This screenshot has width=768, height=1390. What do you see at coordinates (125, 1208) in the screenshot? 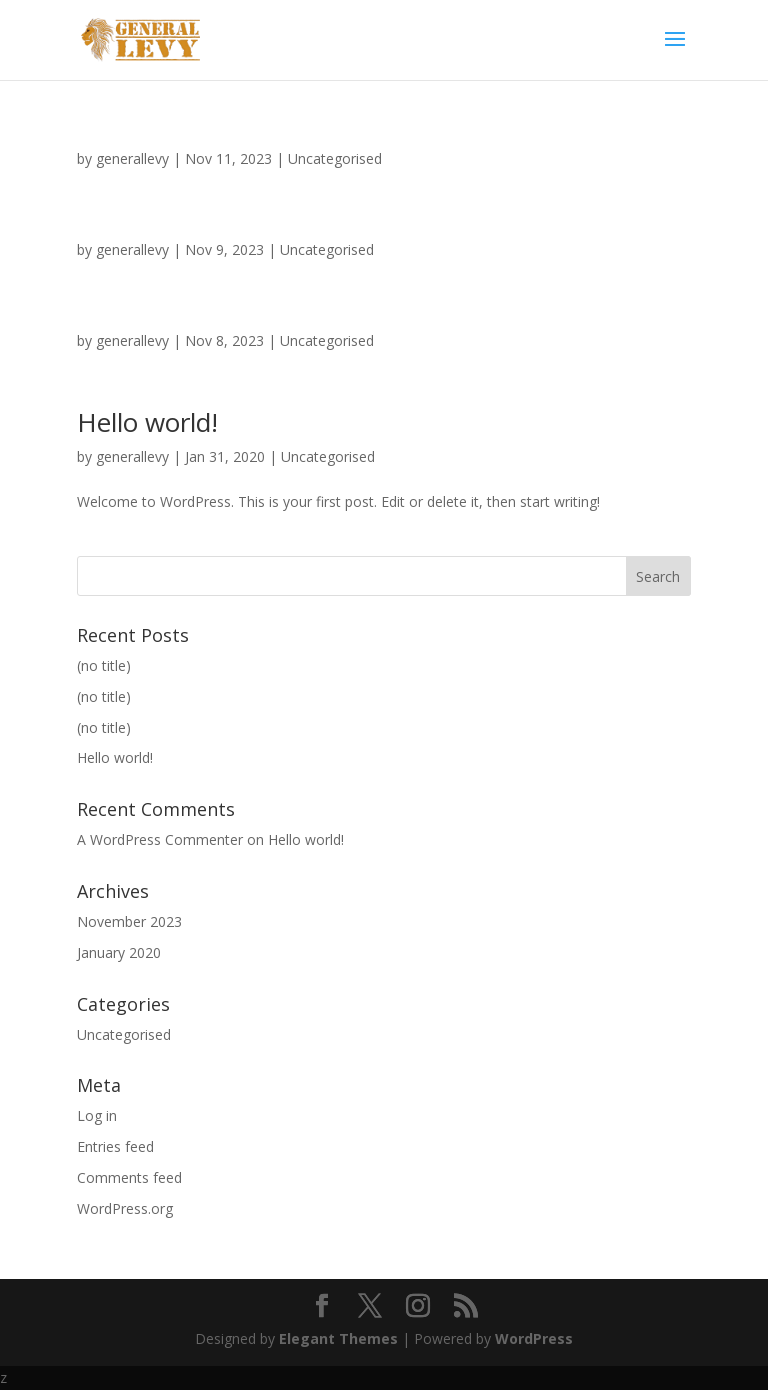
I see `WordPress.org` at bounding box center [125, 1208].